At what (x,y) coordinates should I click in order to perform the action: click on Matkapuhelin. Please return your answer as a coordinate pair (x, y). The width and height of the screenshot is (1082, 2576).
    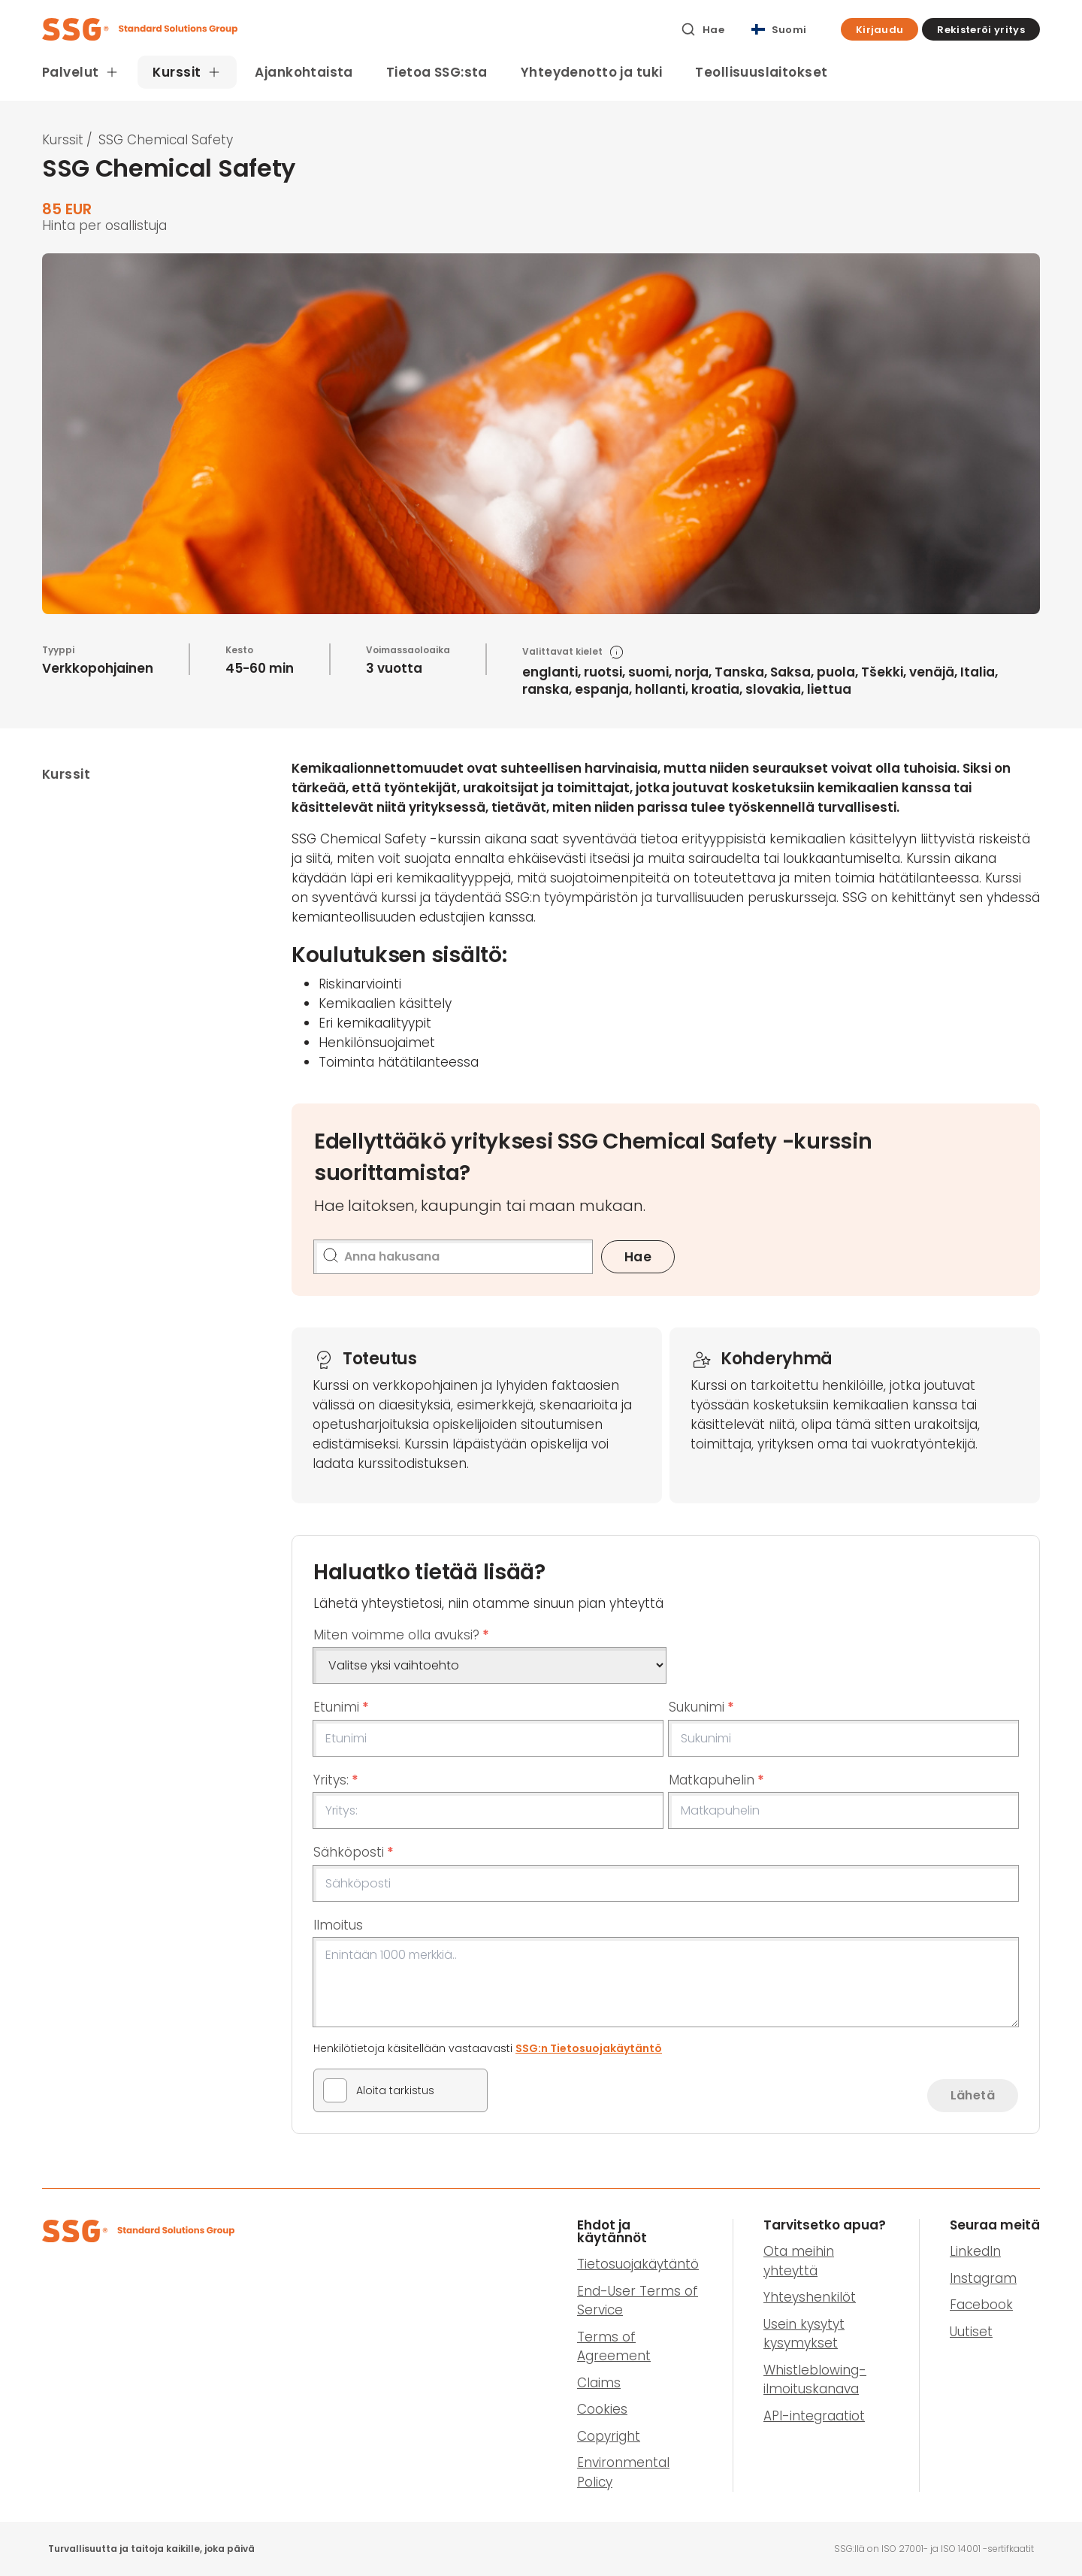
    Looking at the image, I should click on (716, 1780).